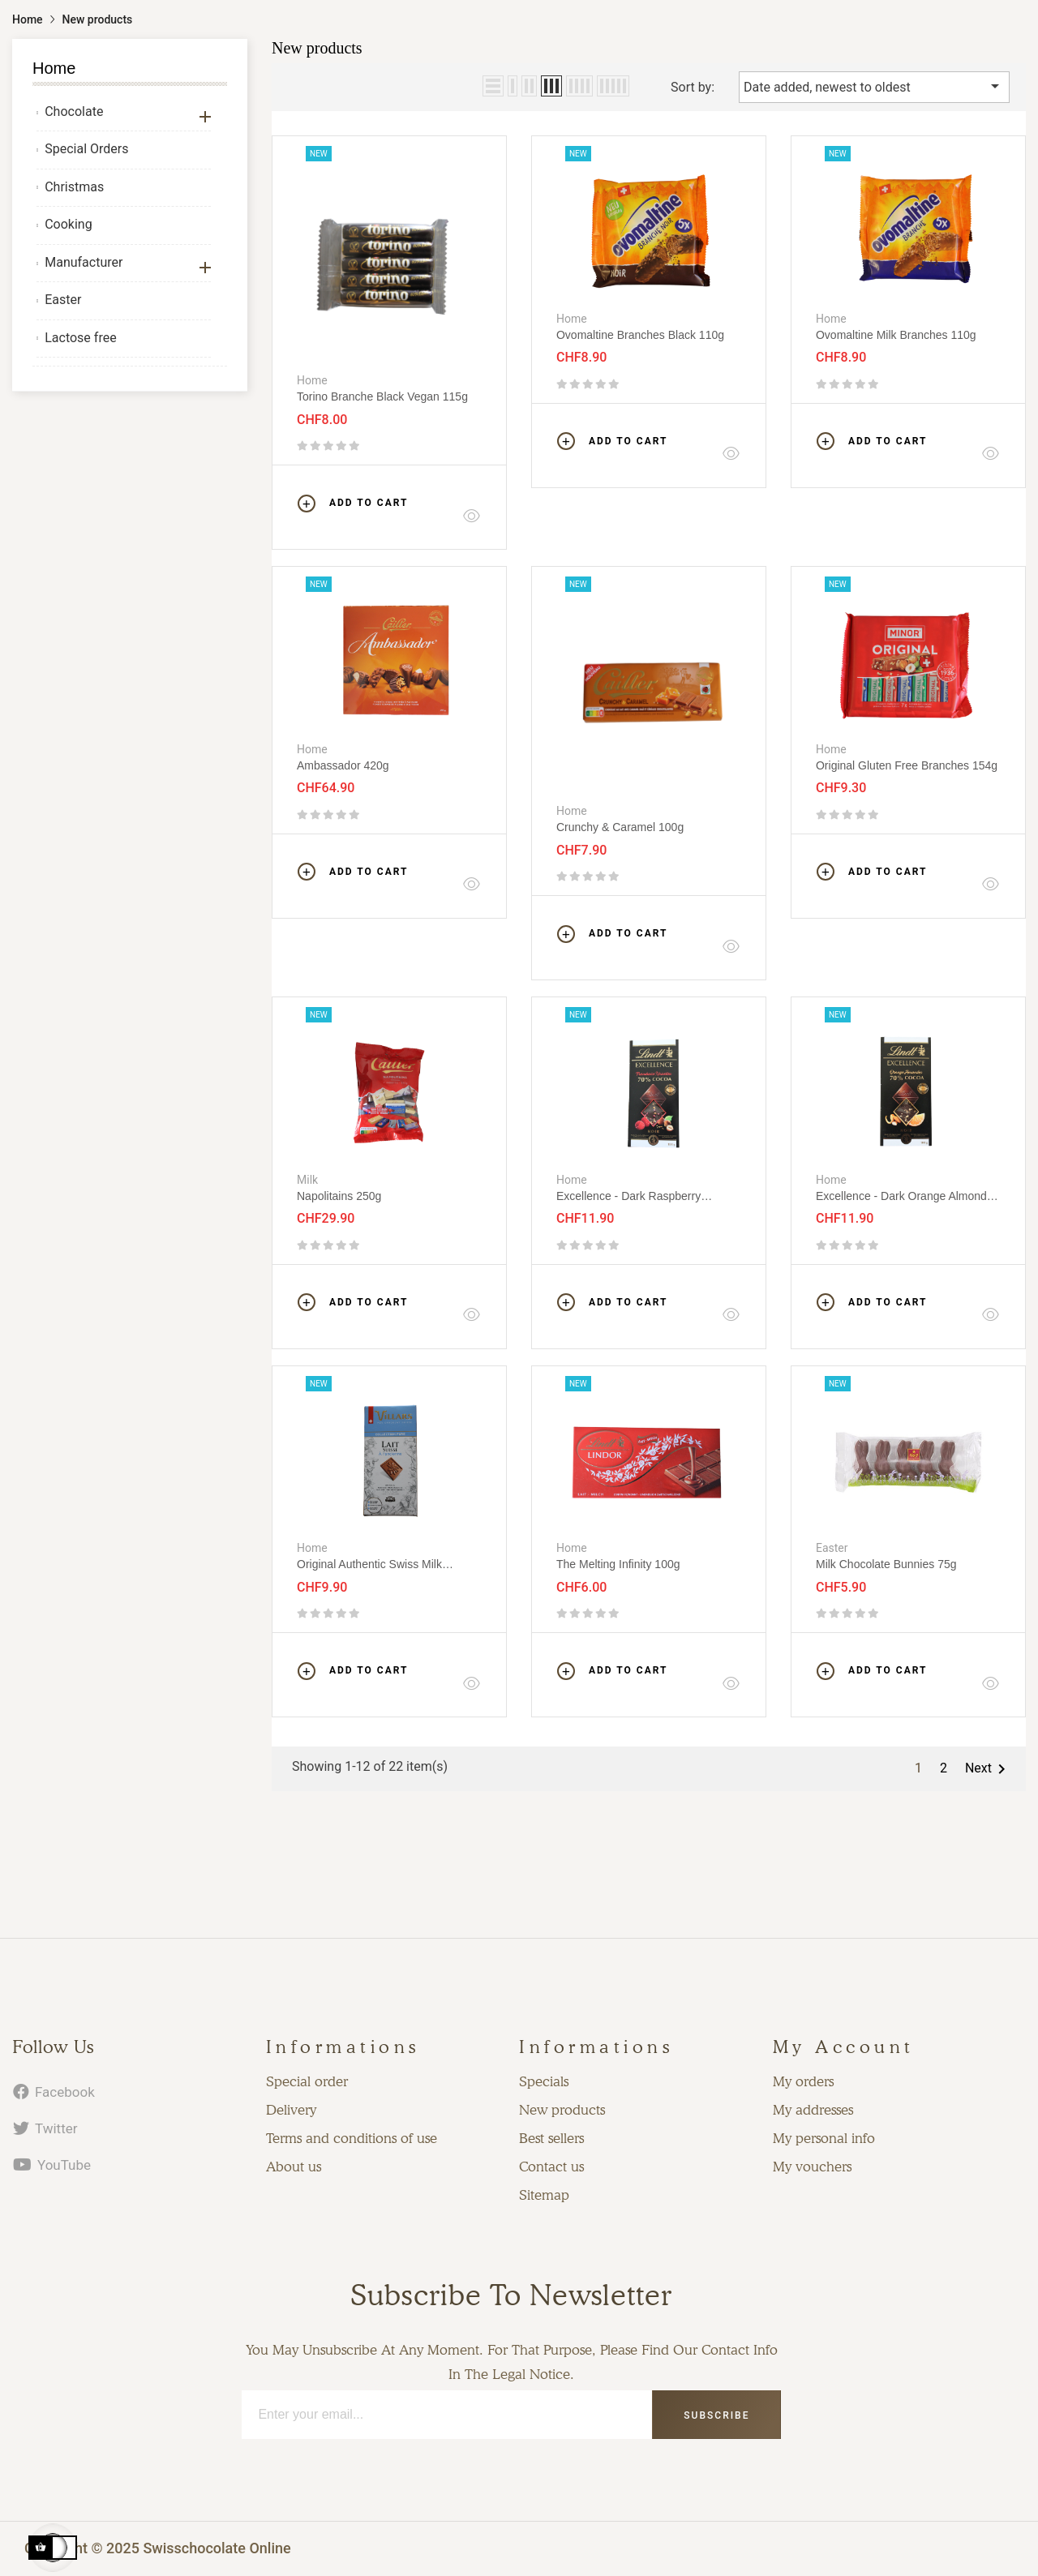 This screenshot has width=1038, height=2576. Describe the element at coordinates (291, 2110) in the screenshot. I see `Delivery` at that location.